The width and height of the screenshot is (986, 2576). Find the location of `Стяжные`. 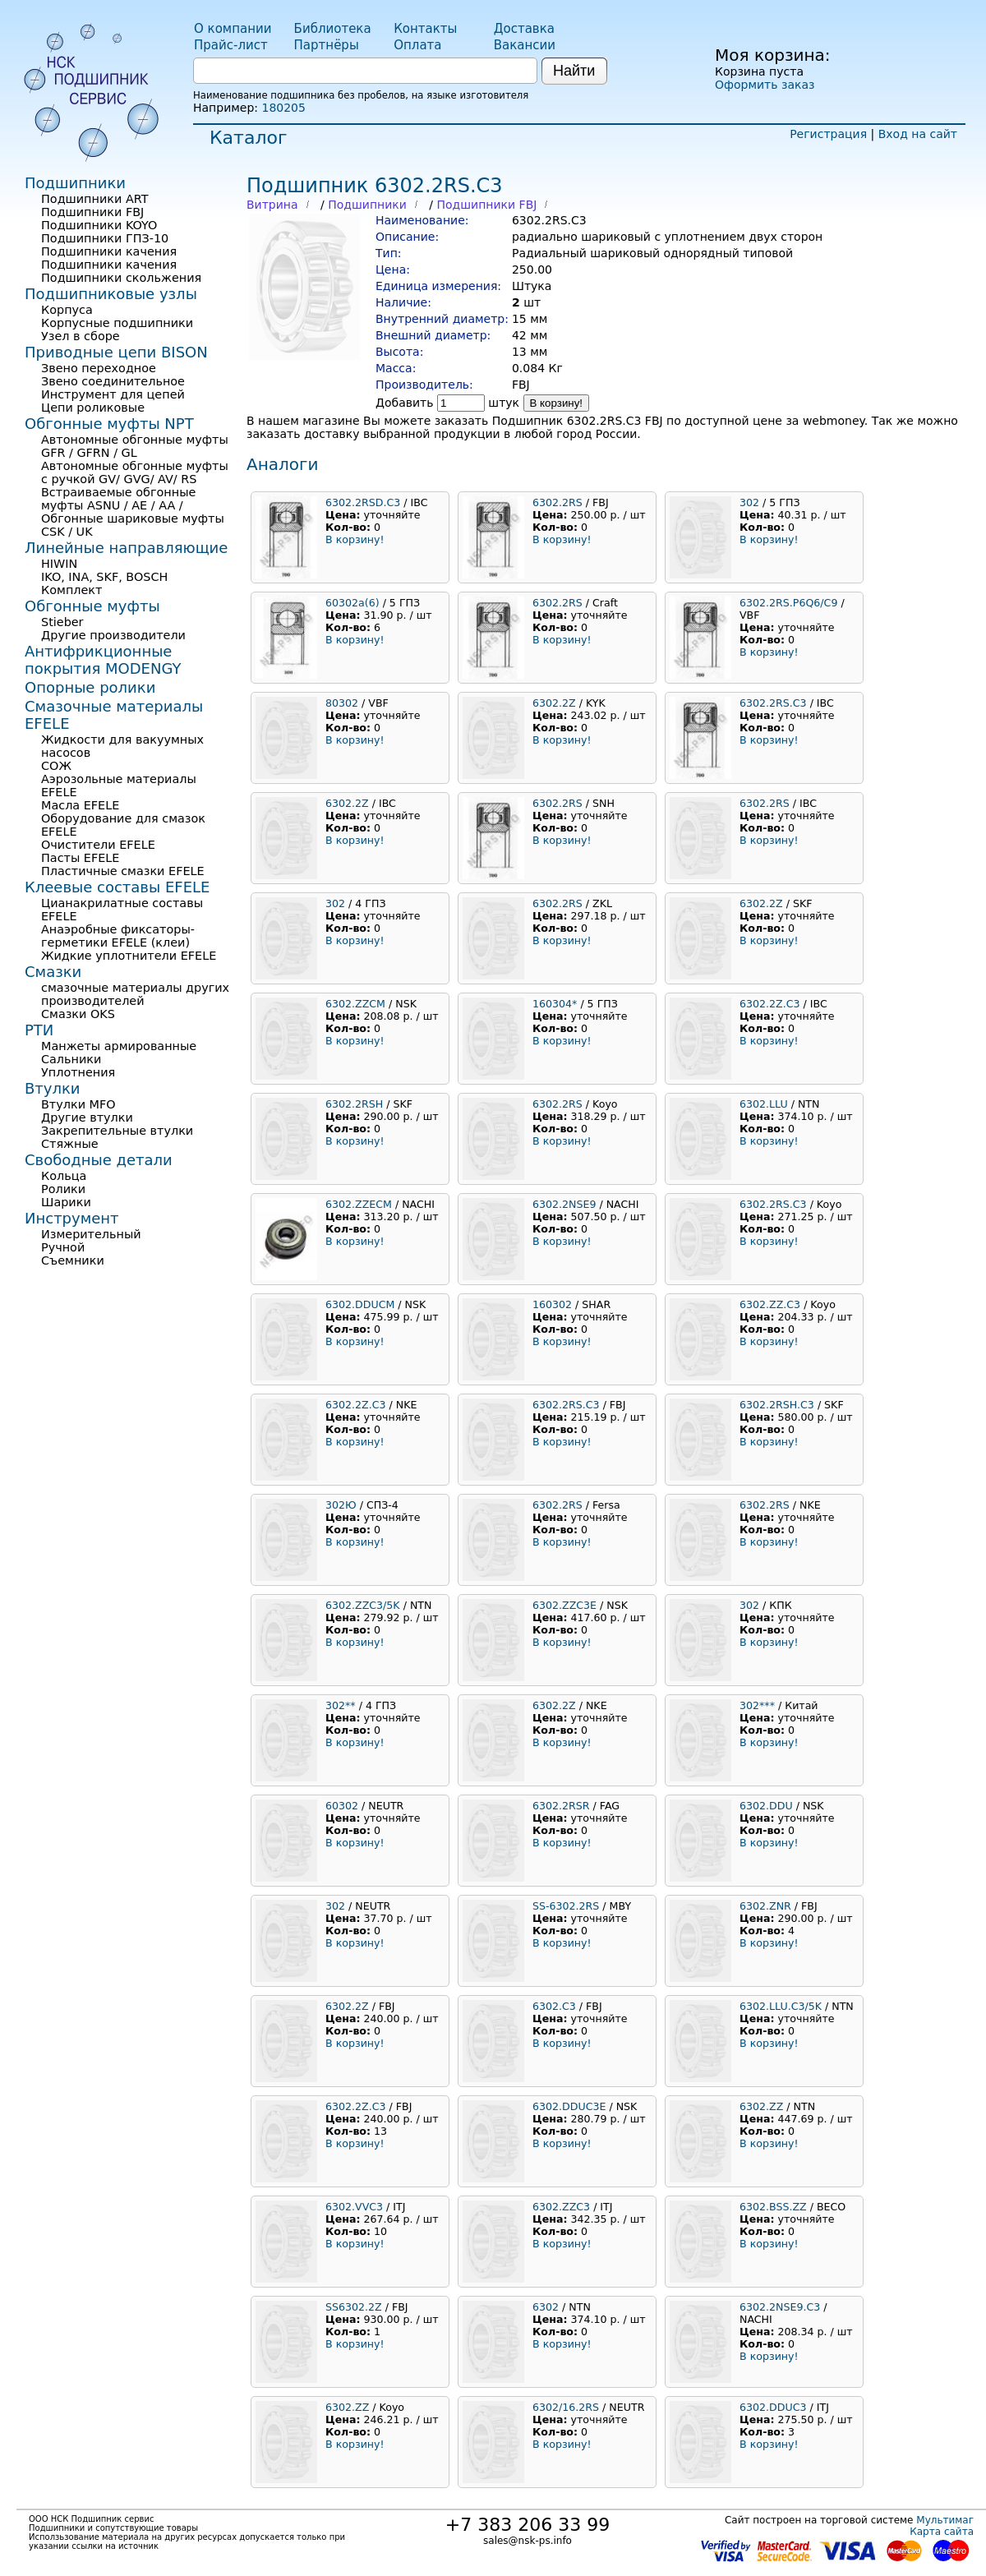

Стяжные is located at coordinates (70, 1143).